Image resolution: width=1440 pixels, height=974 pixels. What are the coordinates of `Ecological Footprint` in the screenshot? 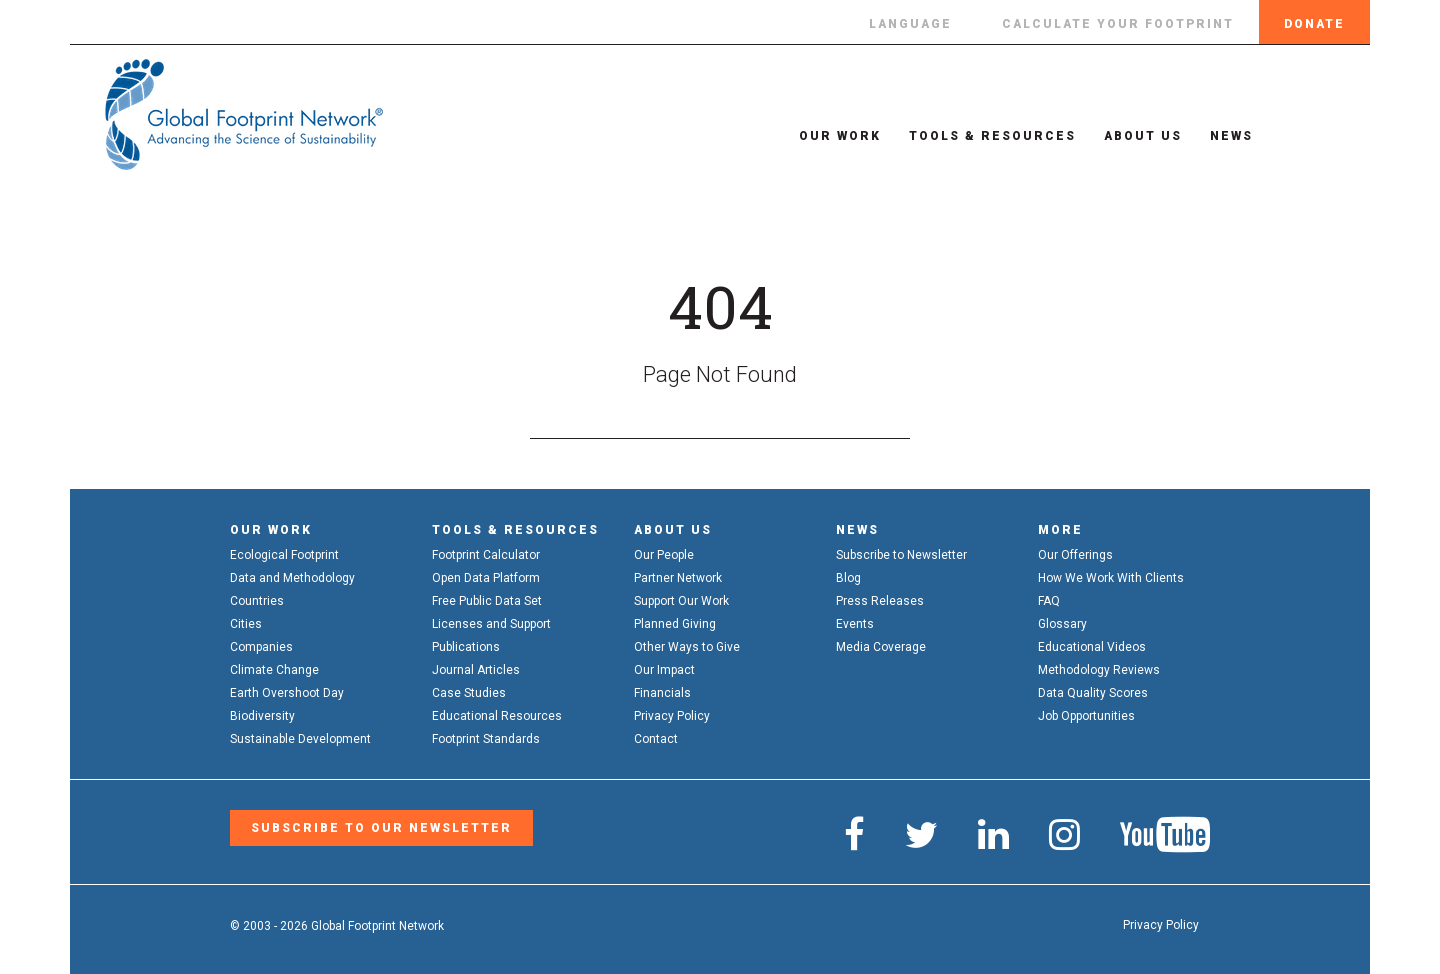 It's located at (284, 555).